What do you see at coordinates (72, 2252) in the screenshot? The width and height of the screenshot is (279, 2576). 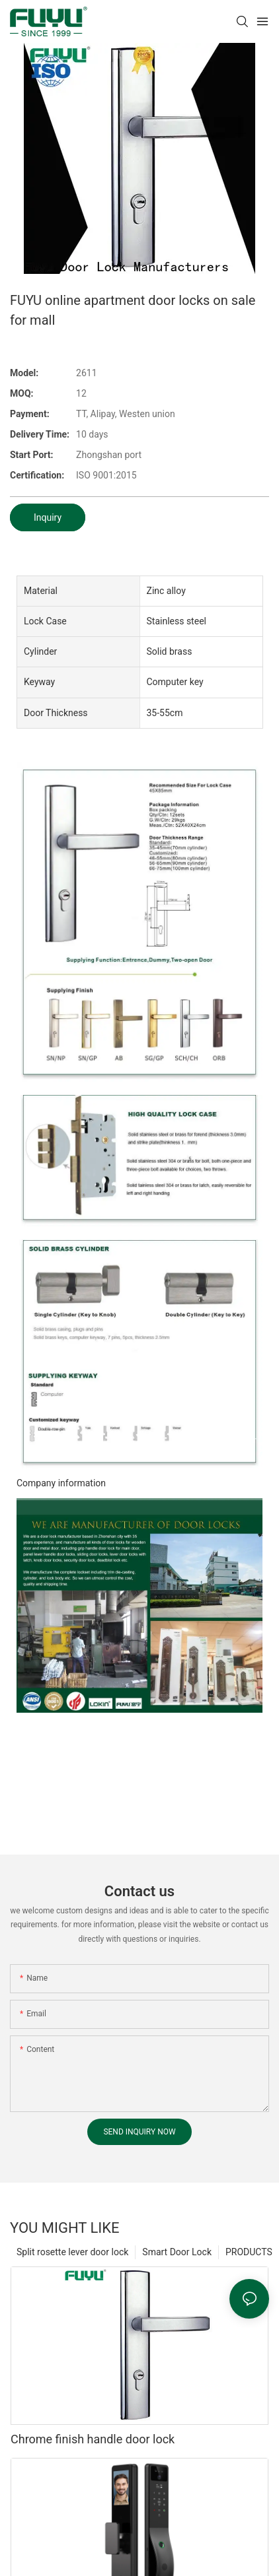 I see `Split rosette lever door lock` at bounding box center [72, 2252].